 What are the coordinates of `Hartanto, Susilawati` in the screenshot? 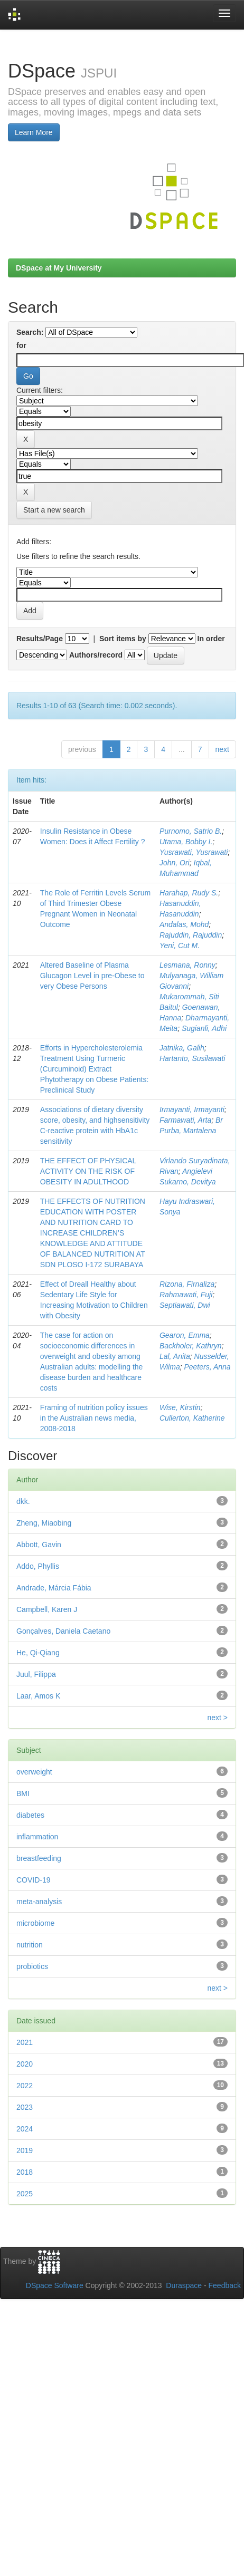 It's located at (192, 1058).